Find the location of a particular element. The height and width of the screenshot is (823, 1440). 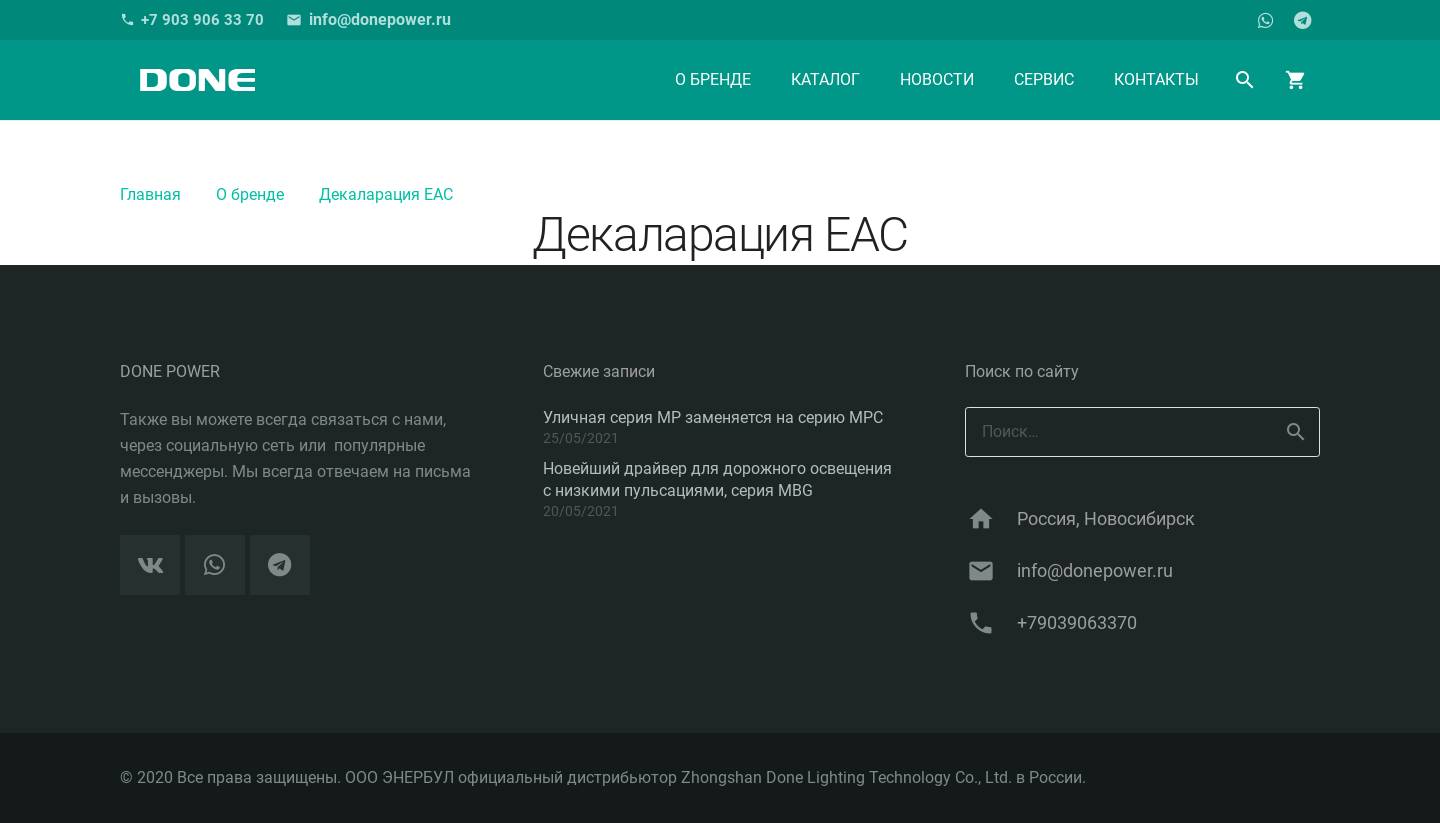

[Корзина] is located at coordinates (1296, 80).